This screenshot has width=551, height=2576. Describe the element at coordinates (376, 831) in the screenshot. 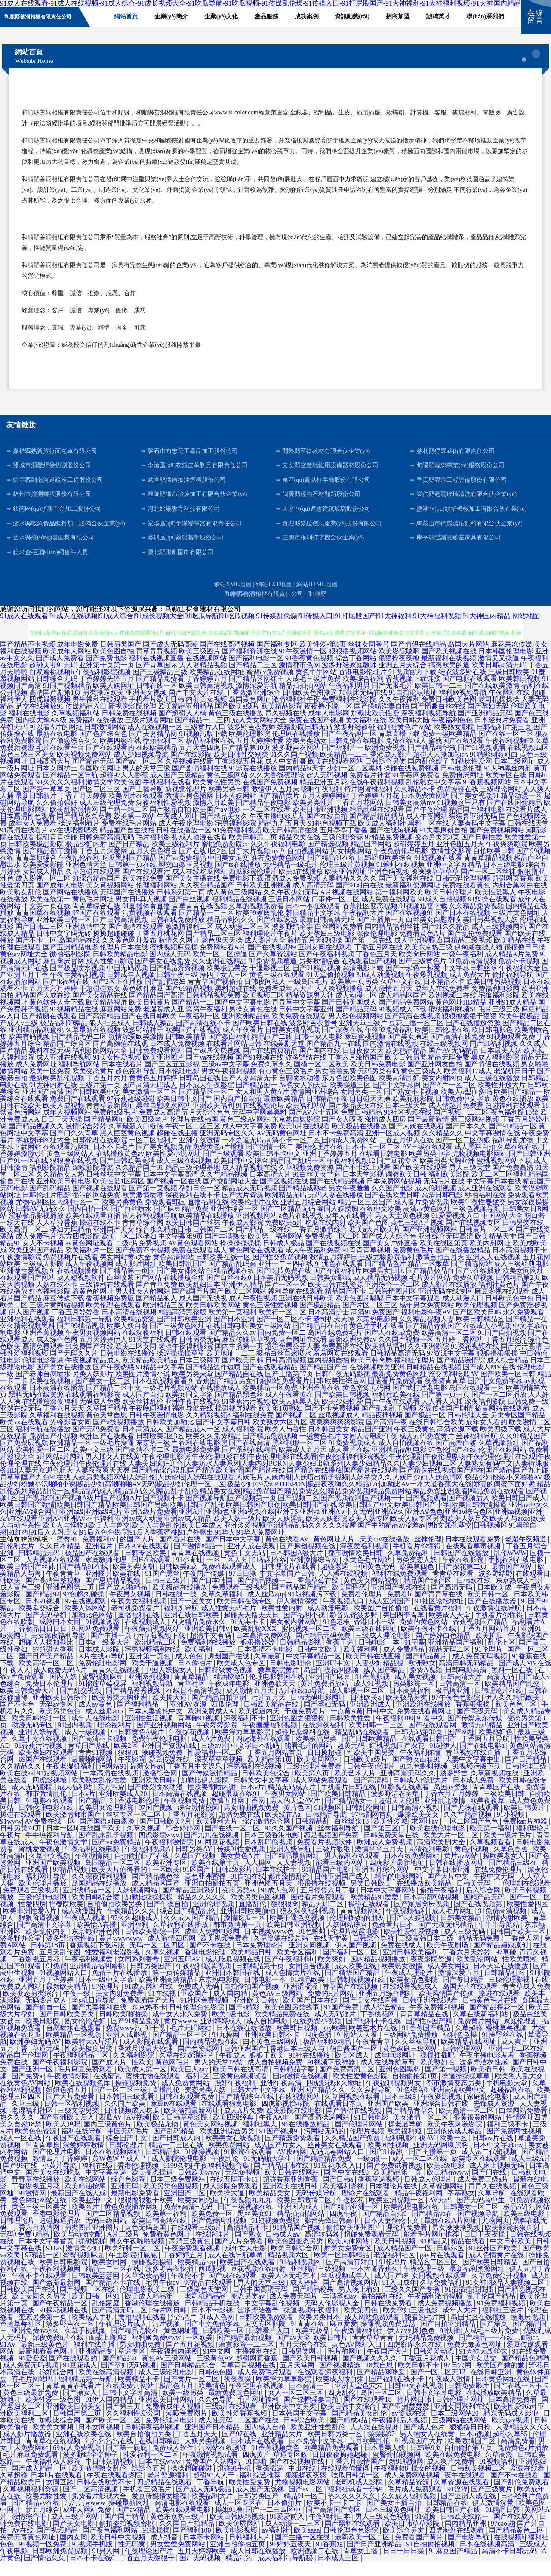

I see `国产精品精品精品` at that location.